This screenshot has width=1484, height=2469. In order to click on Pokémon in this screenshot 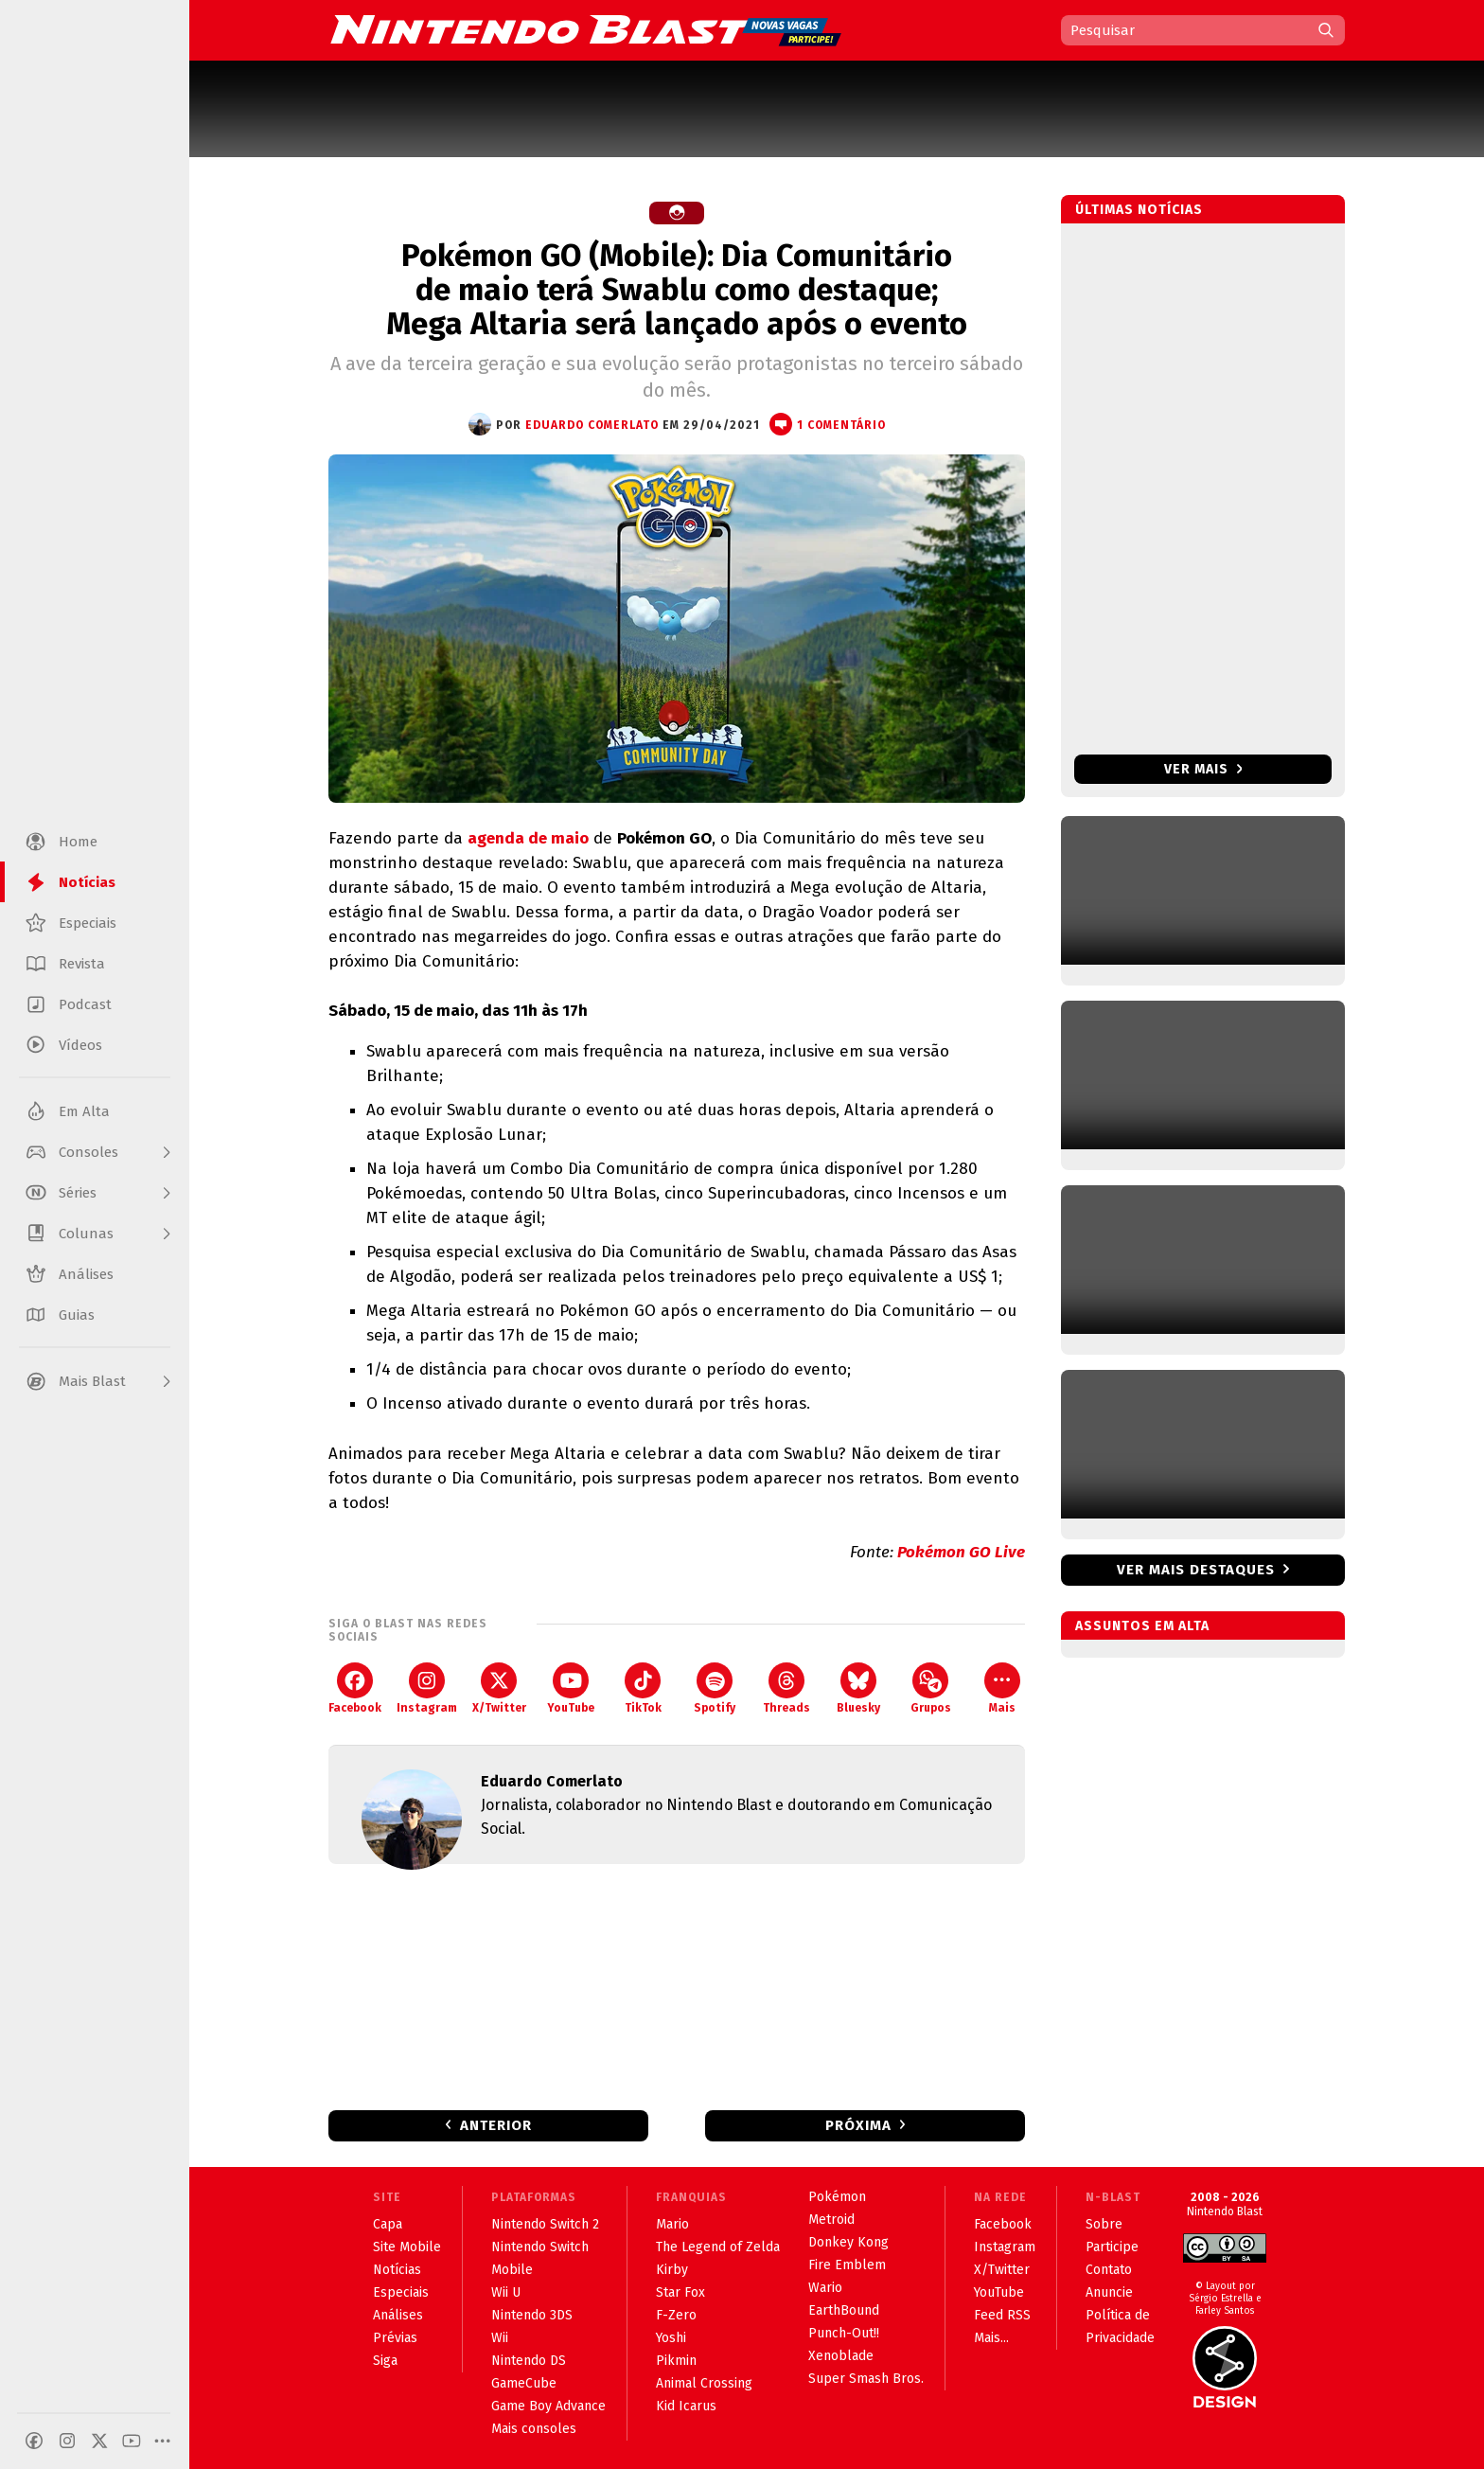, I will do `click(837, 2197)`.